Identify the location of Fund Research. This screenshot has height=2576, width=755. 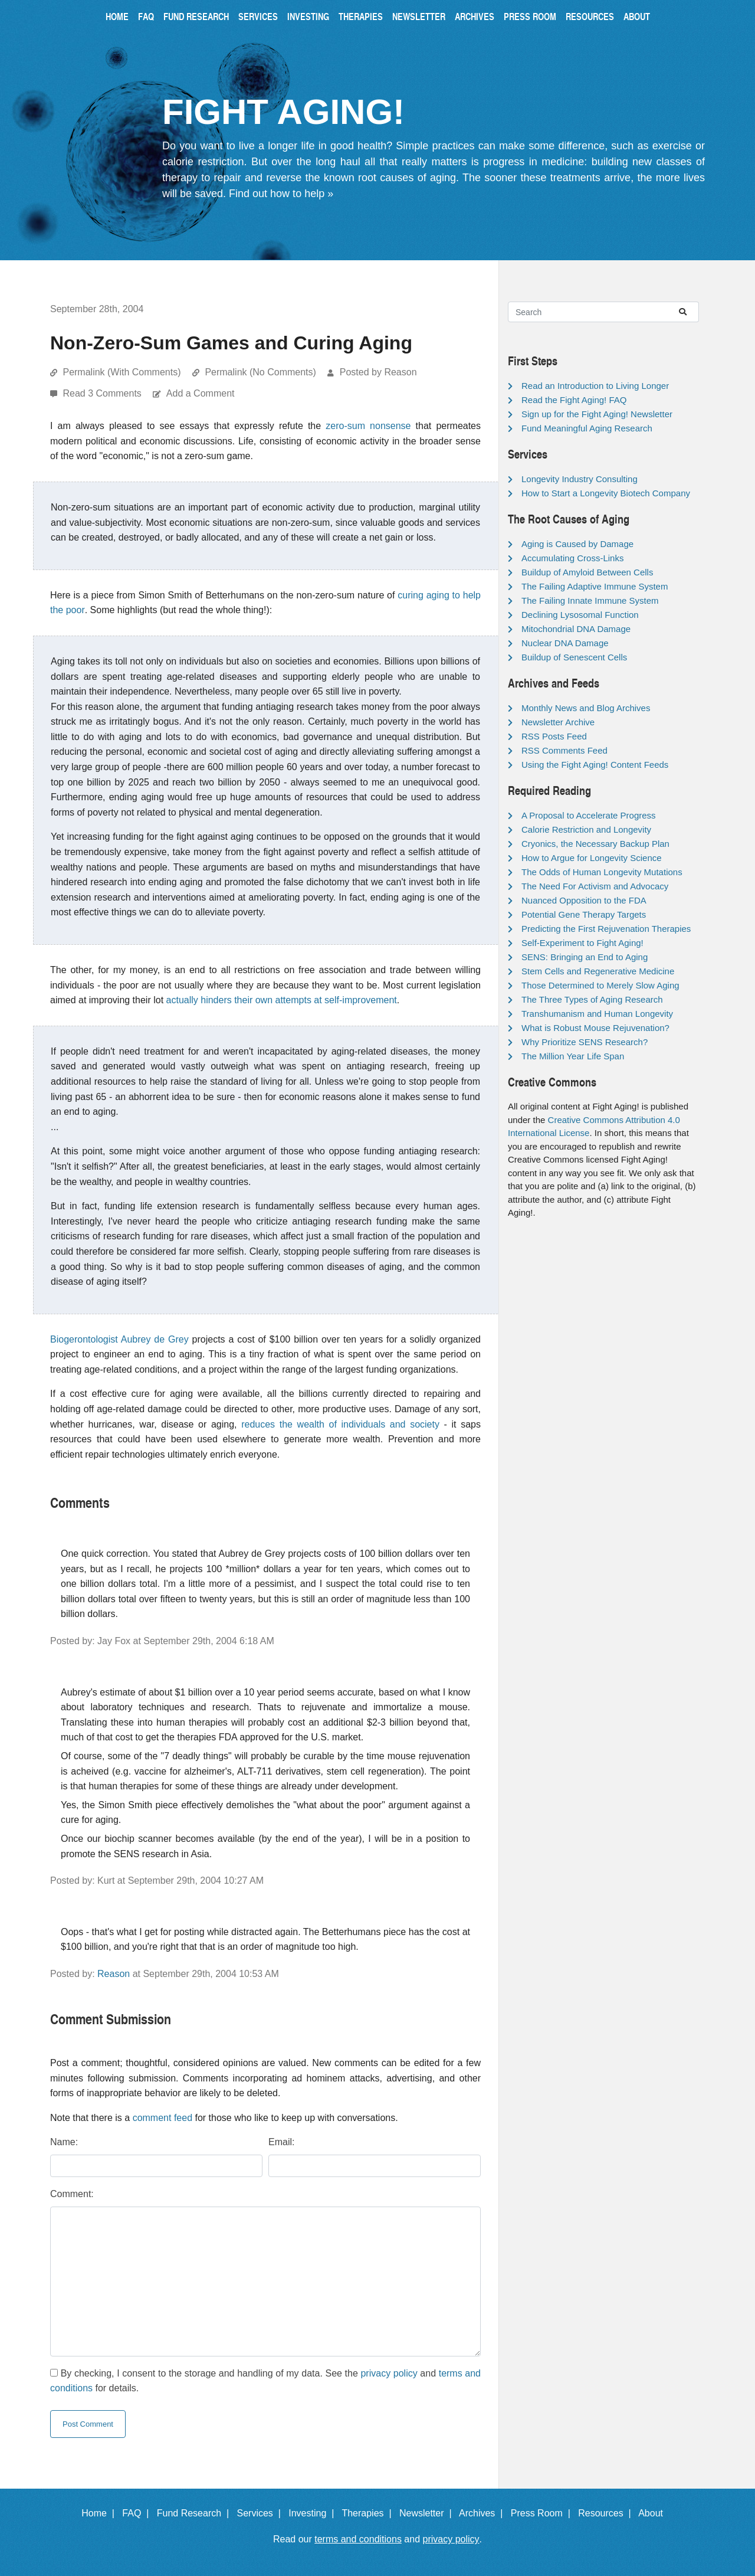
(196, 16).